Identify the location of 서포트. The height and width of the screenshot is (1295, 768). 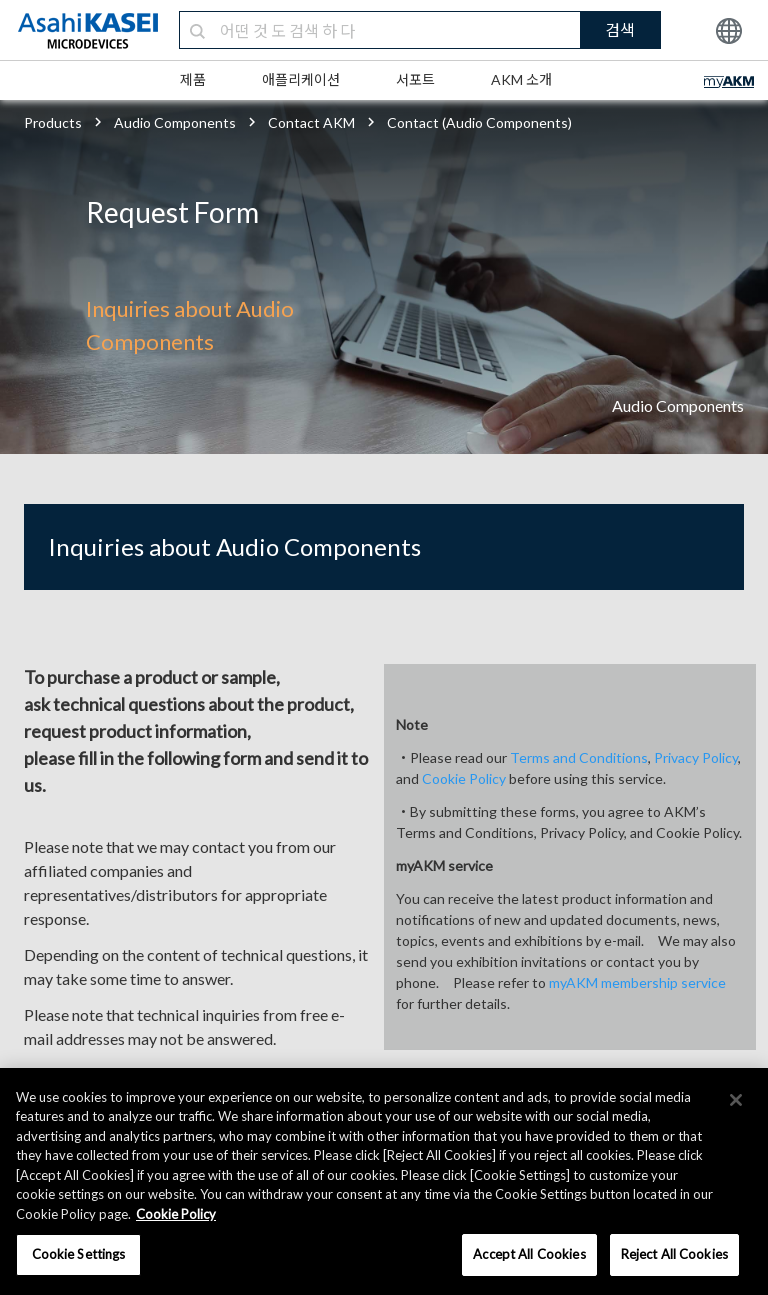
(415, 79).